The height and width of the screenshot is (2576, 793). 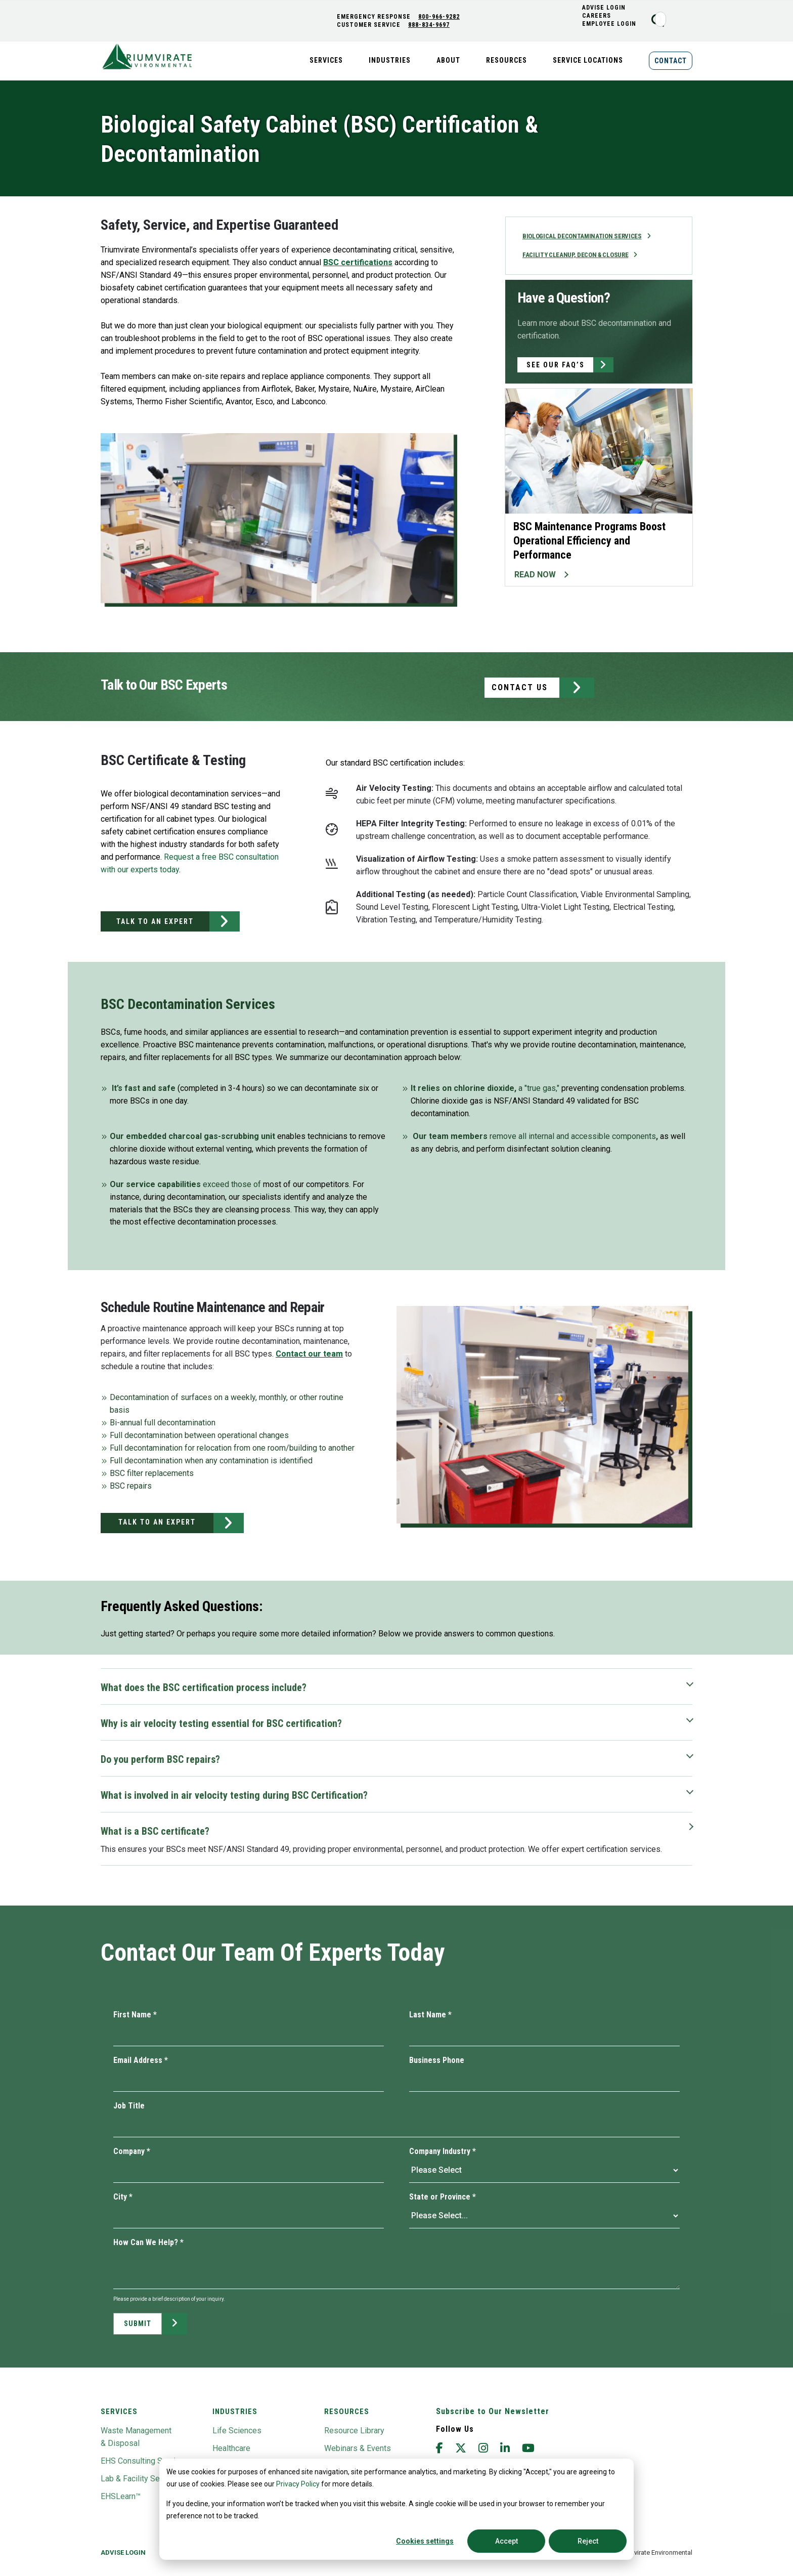 I want to click on Employee Login [menuitem], so click(x=614, y=23).